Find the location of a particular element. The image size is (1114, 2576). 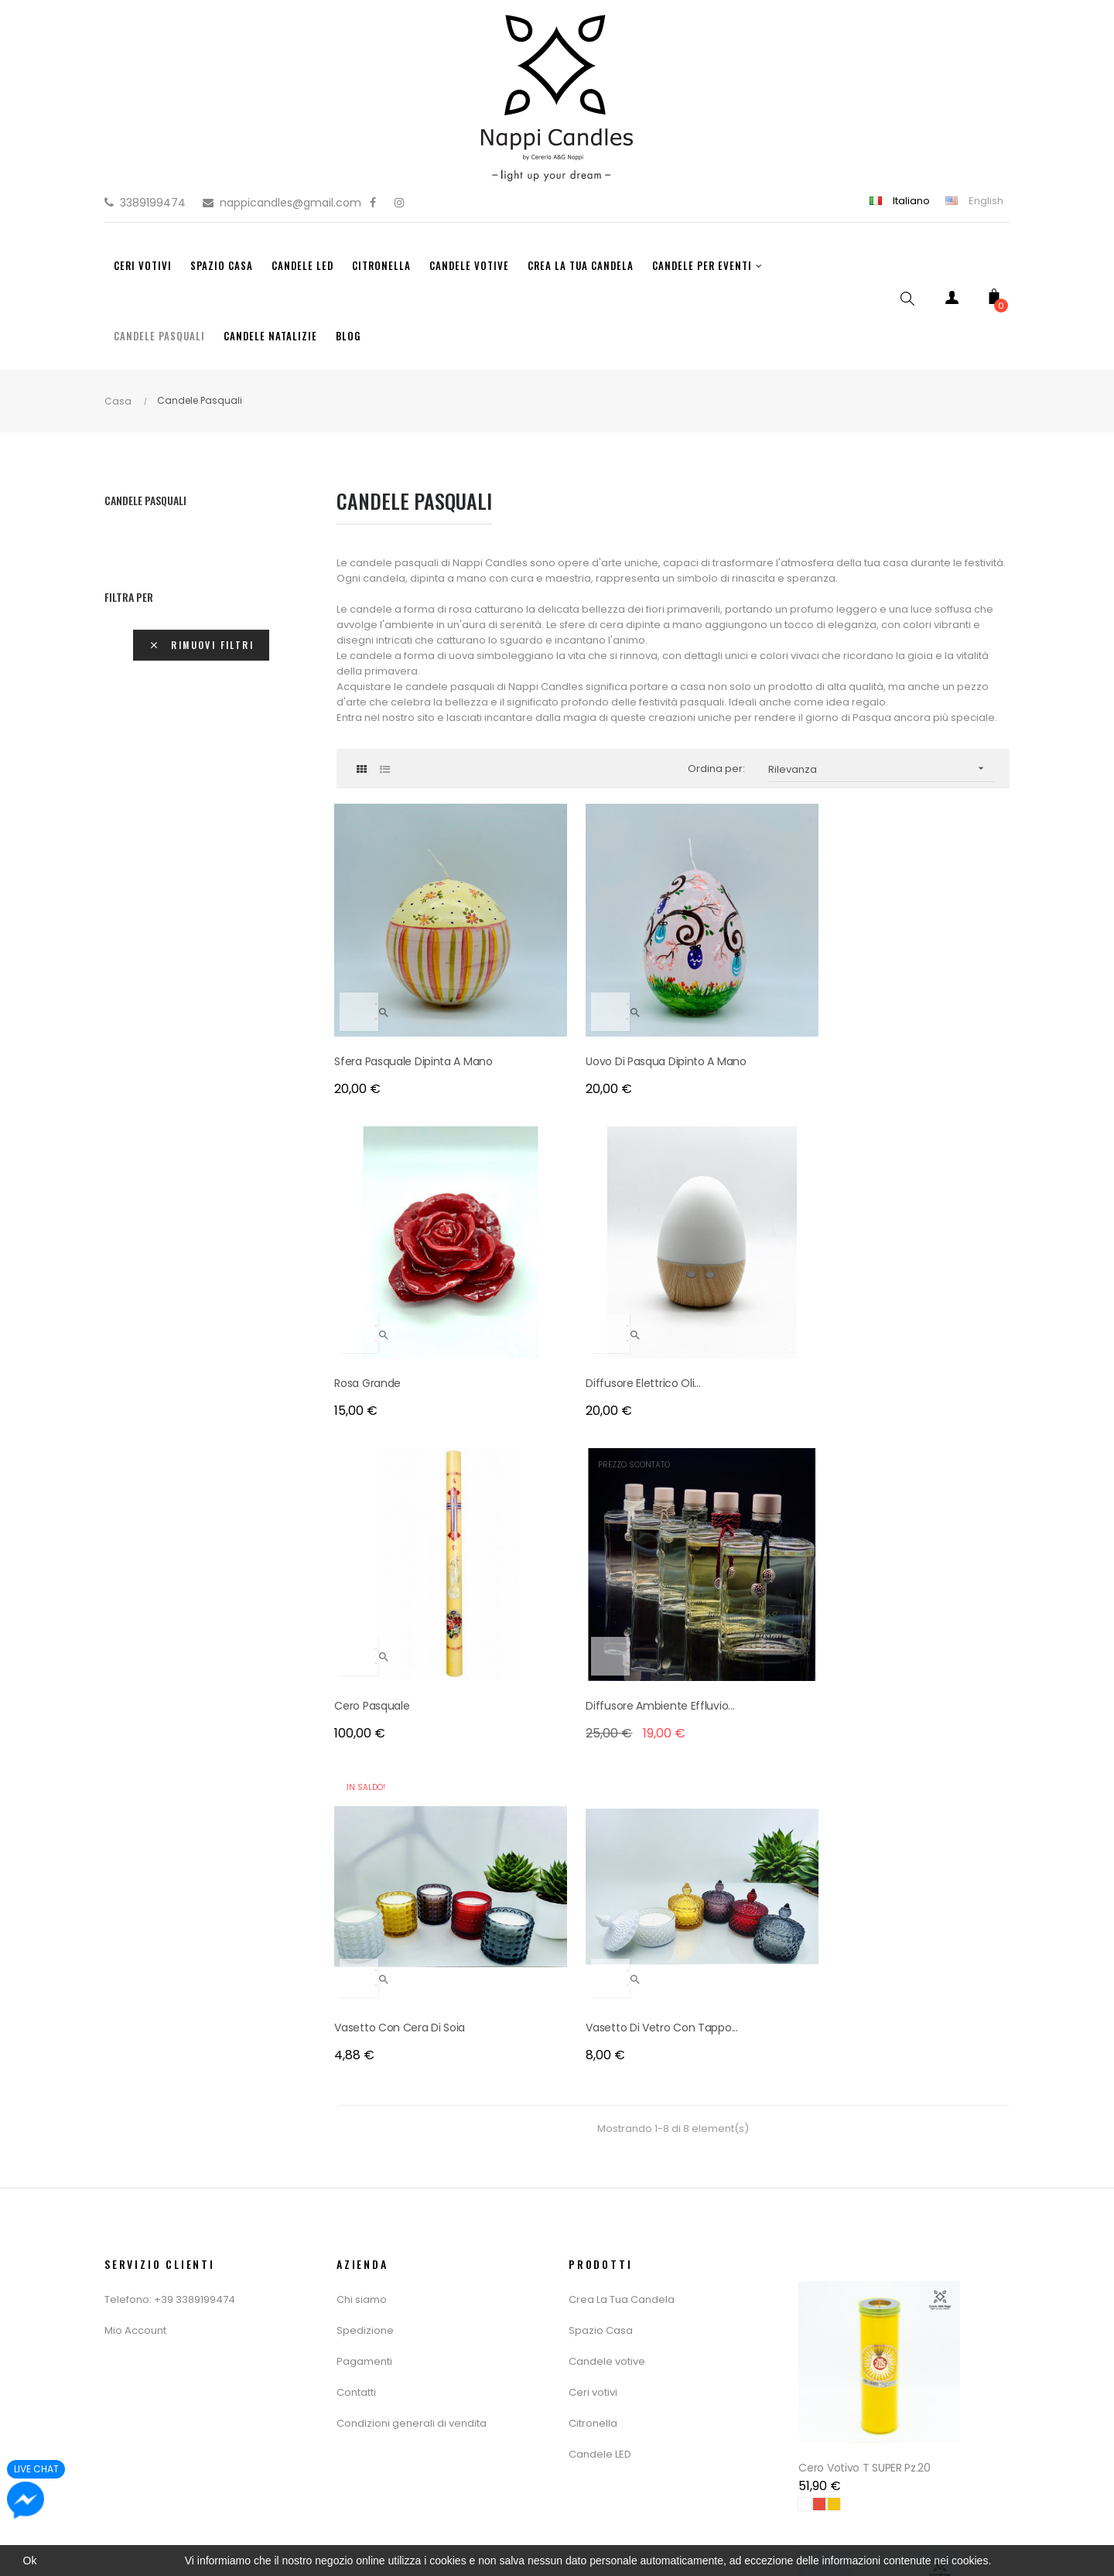

Ceri votivi is located at coordinates (593, 1621).